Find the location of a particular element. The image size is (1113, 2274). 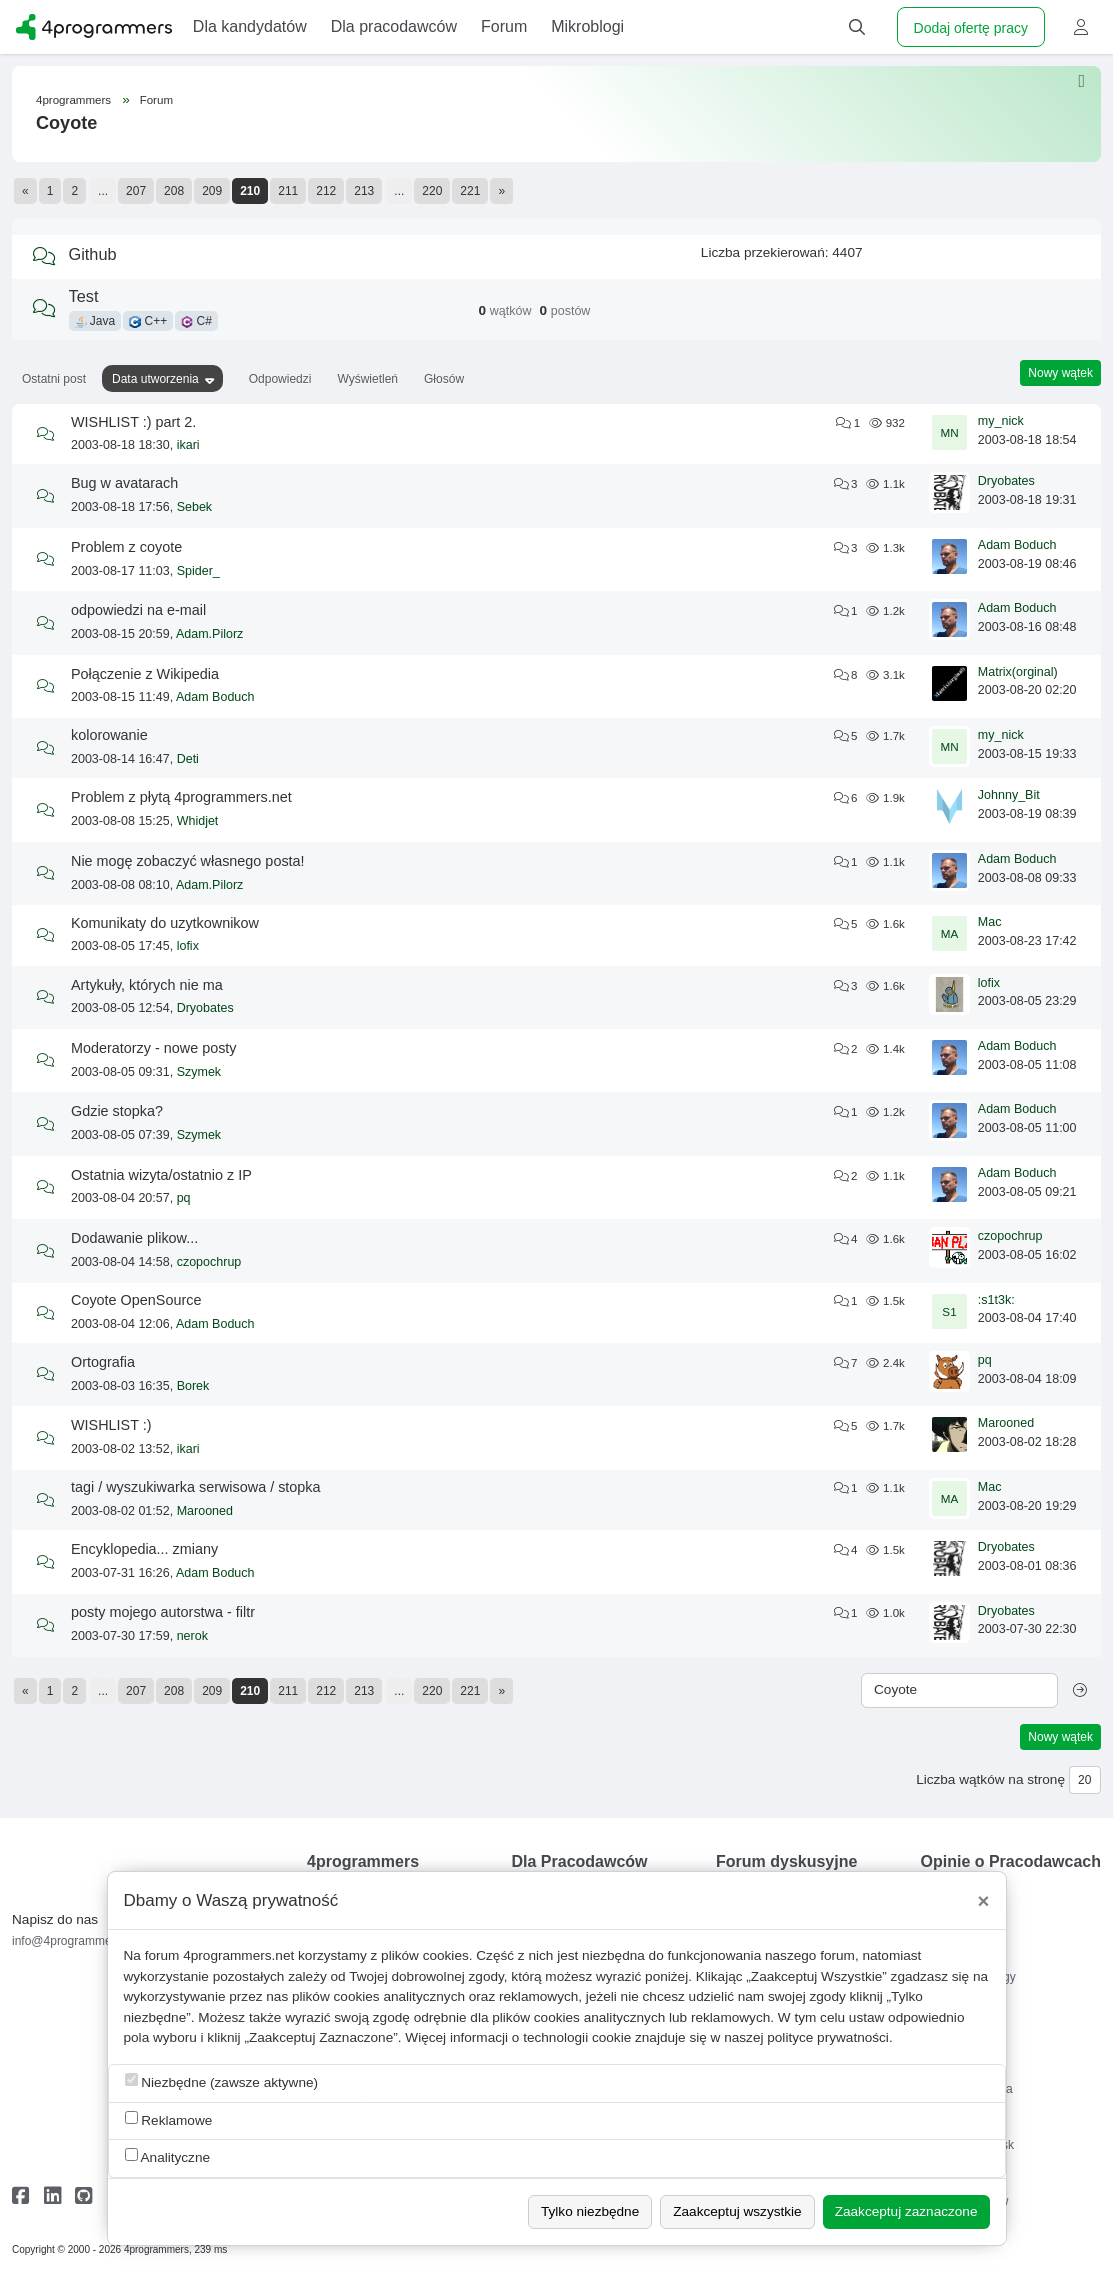

odpowiedzi na e-mail is located at coordinates (138, 610).